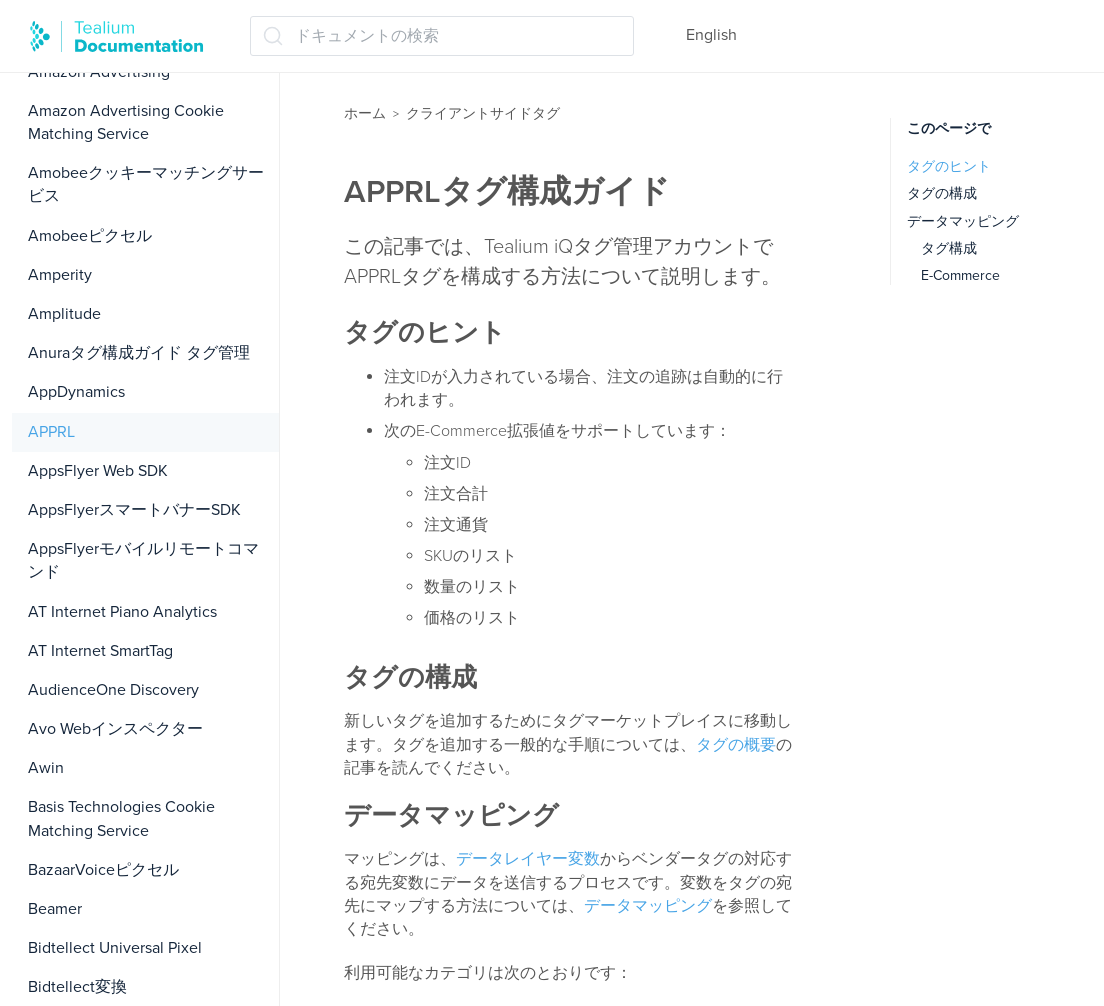  Describe the element at coordinates (143, 560) in the screenshot. I see `AppsFlyerモバイルリモートコマンド` at that location.